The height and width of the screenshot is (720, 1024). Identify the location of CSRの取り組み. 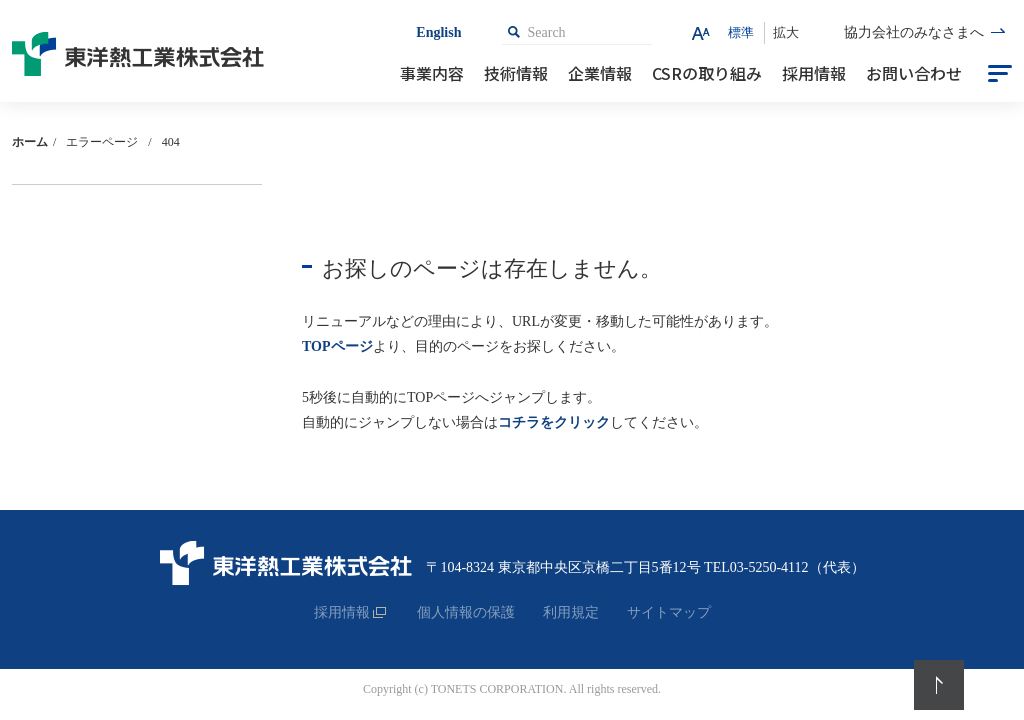
(707, 73).